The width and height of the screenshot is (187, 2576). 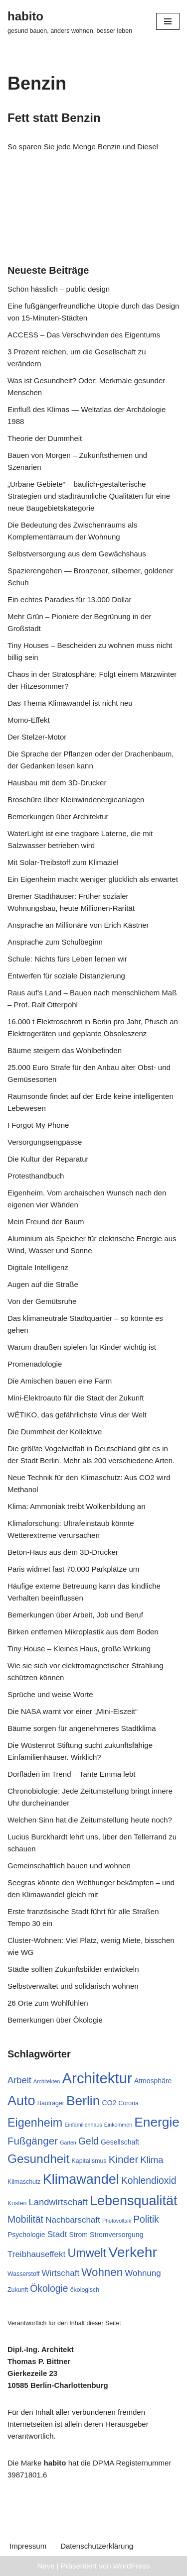 What do you see at coordinates (27, 2546) in the screenshot?
I see `Impressum` at bounding box center [27, 2546].